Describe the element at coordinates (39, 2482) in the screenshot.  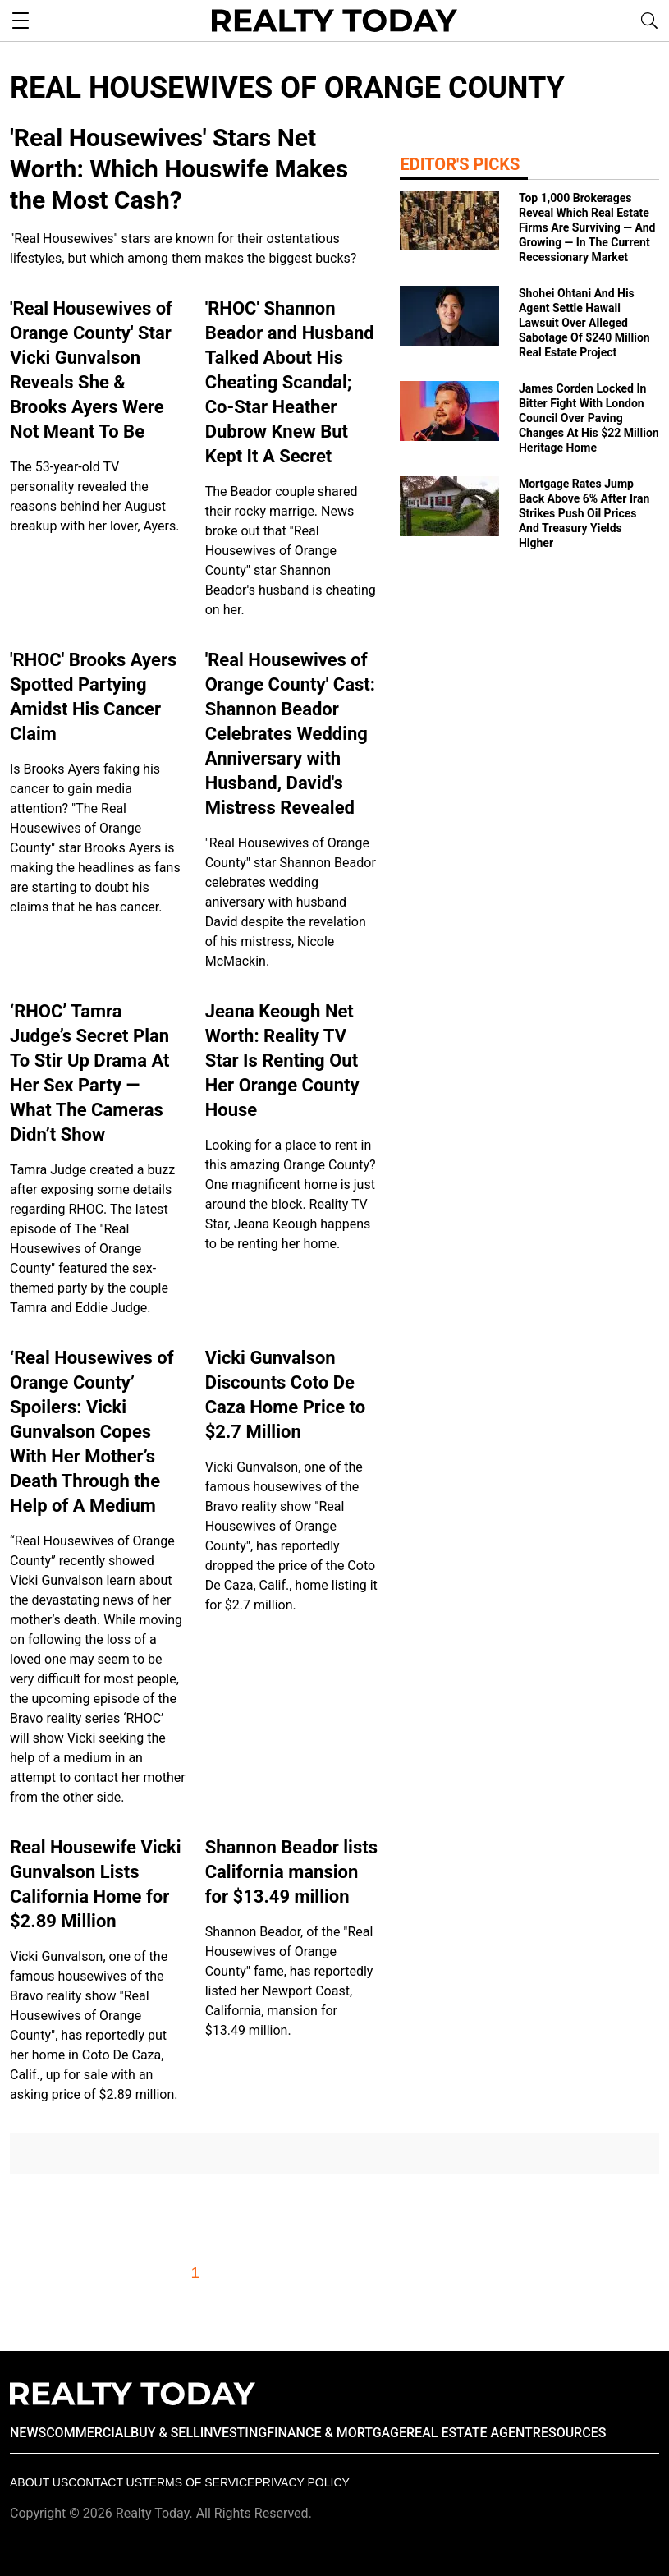
I see `About Us` at that location.